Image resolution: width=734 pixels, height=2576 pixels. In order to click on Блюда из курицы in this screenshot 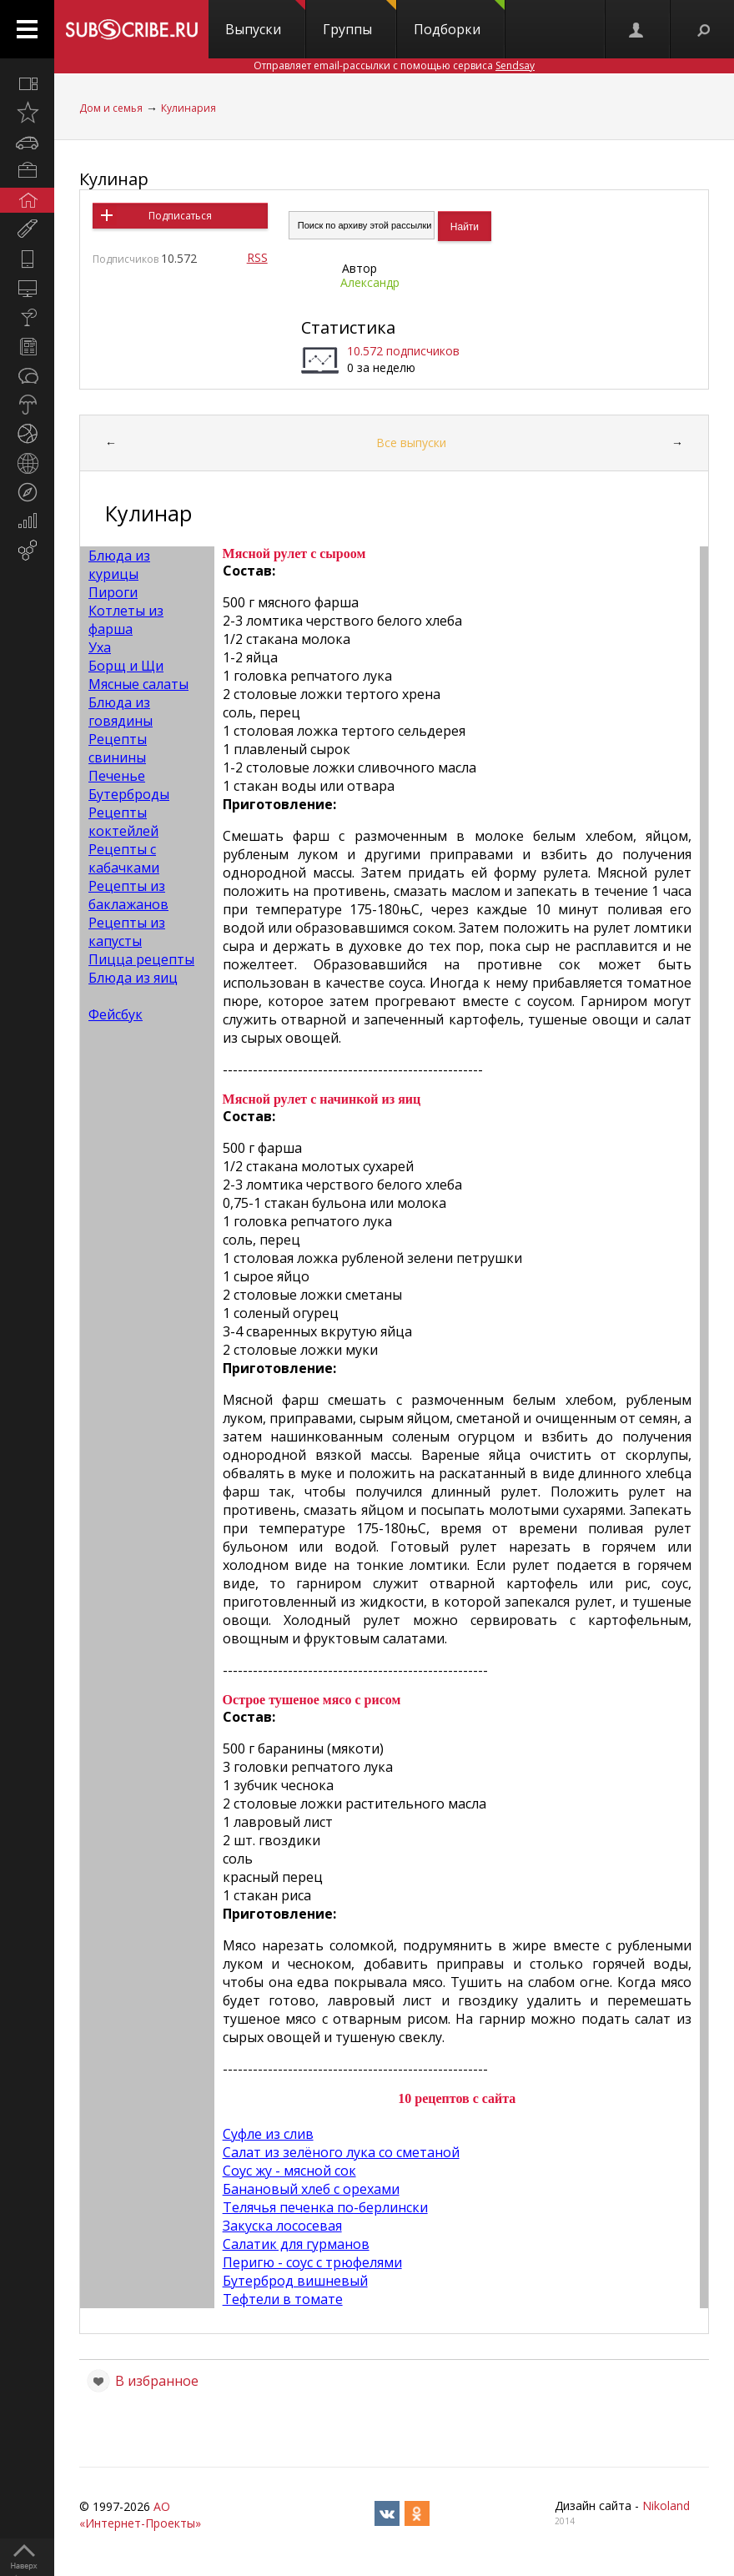, I will do `click(119, 564)`.